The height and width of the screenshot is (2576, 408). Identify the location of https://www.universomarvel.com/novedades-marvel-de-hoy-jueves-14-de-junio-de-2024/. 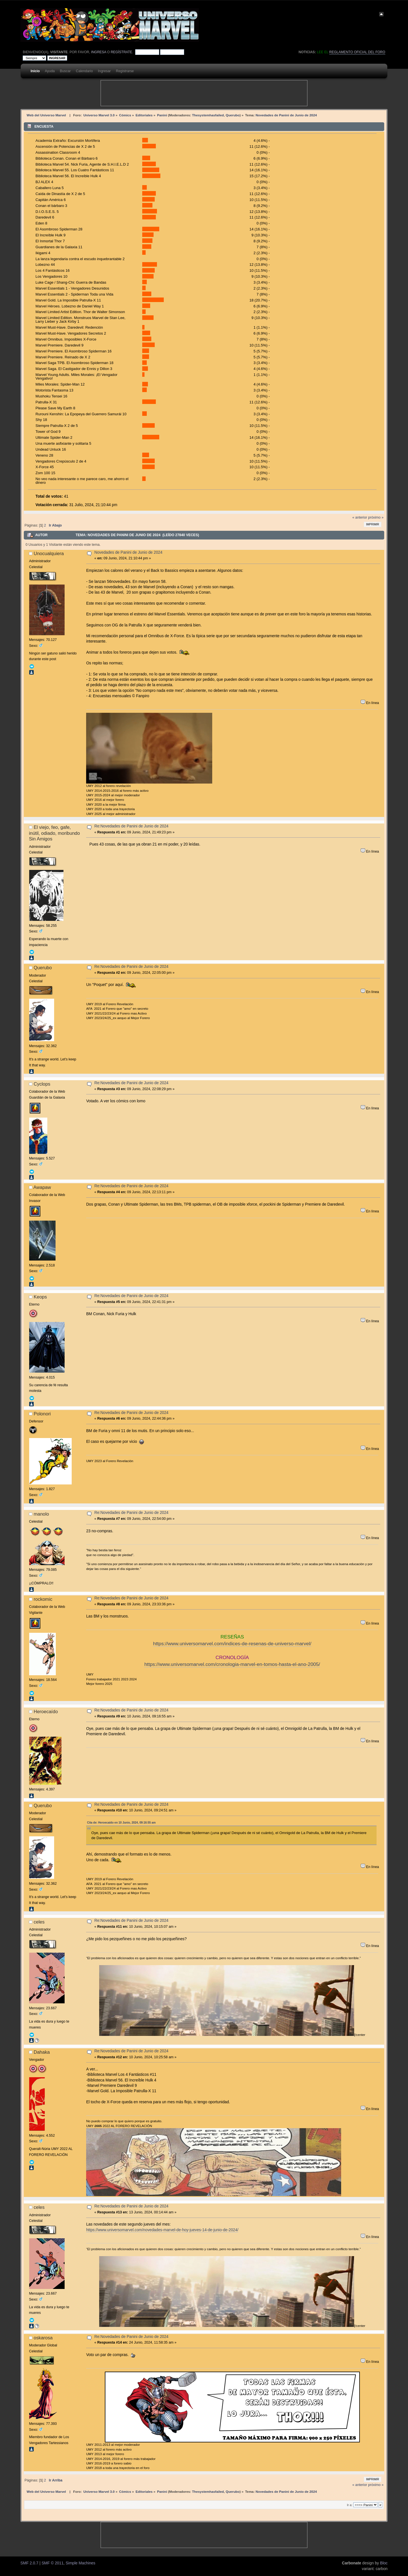
(162, 2230).